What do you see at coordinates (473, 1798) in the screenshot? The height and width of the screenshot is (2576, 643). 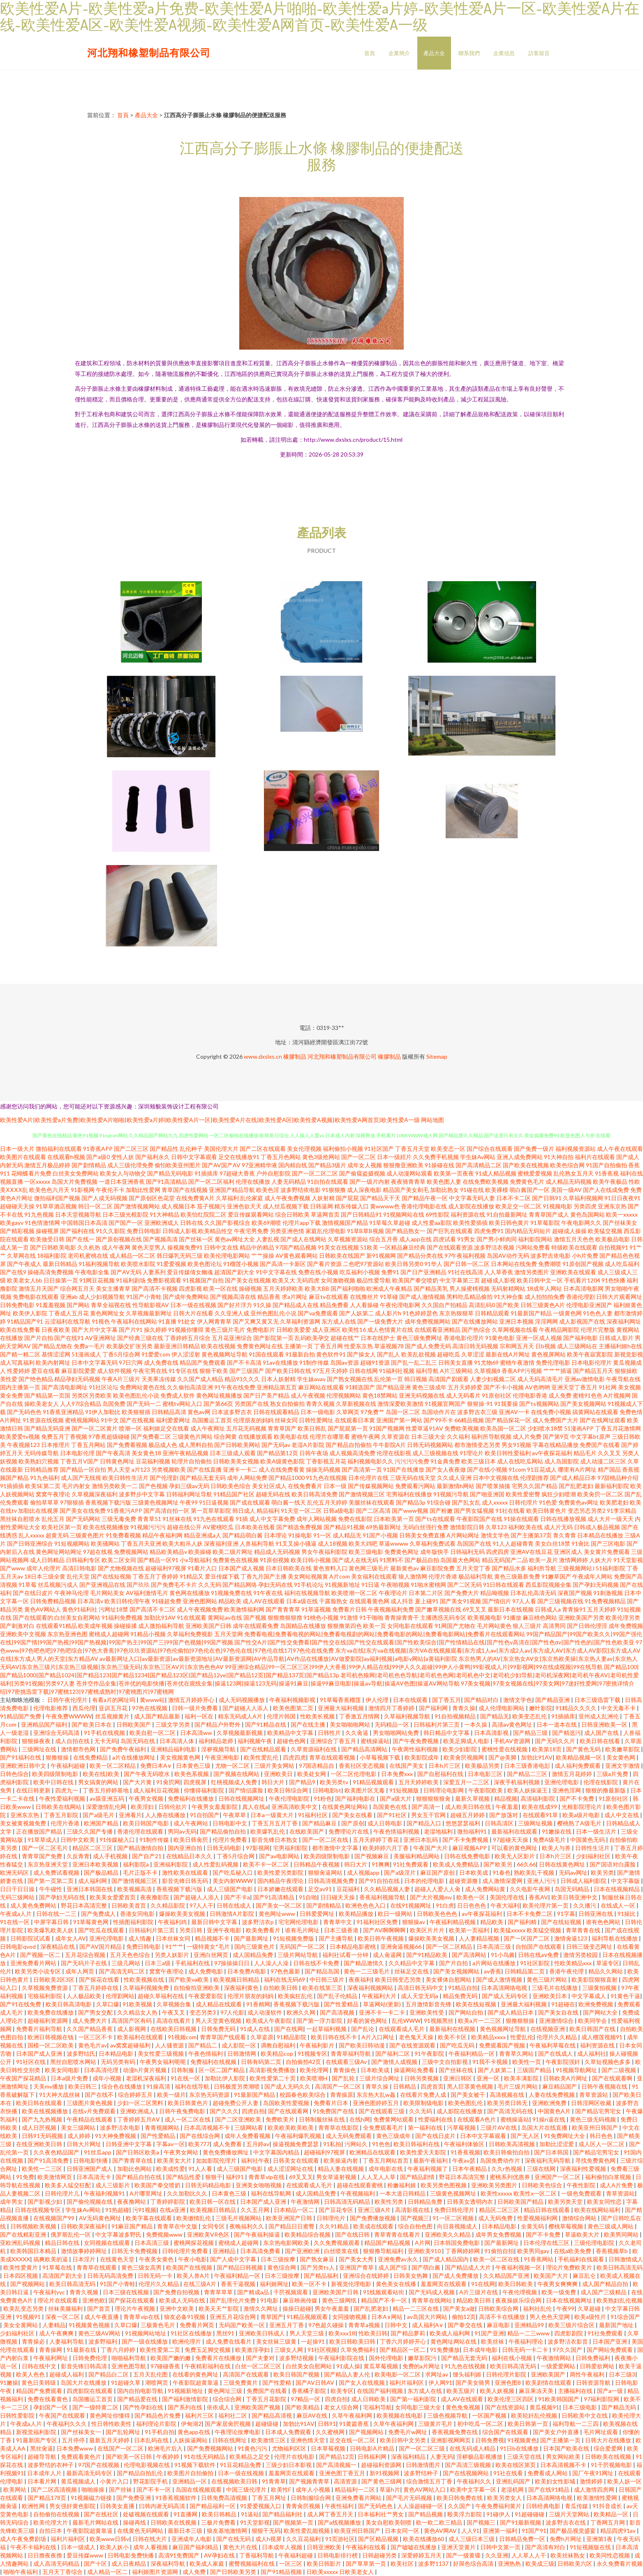 I see `最新久草视频` at bounding box center [473, 1798].